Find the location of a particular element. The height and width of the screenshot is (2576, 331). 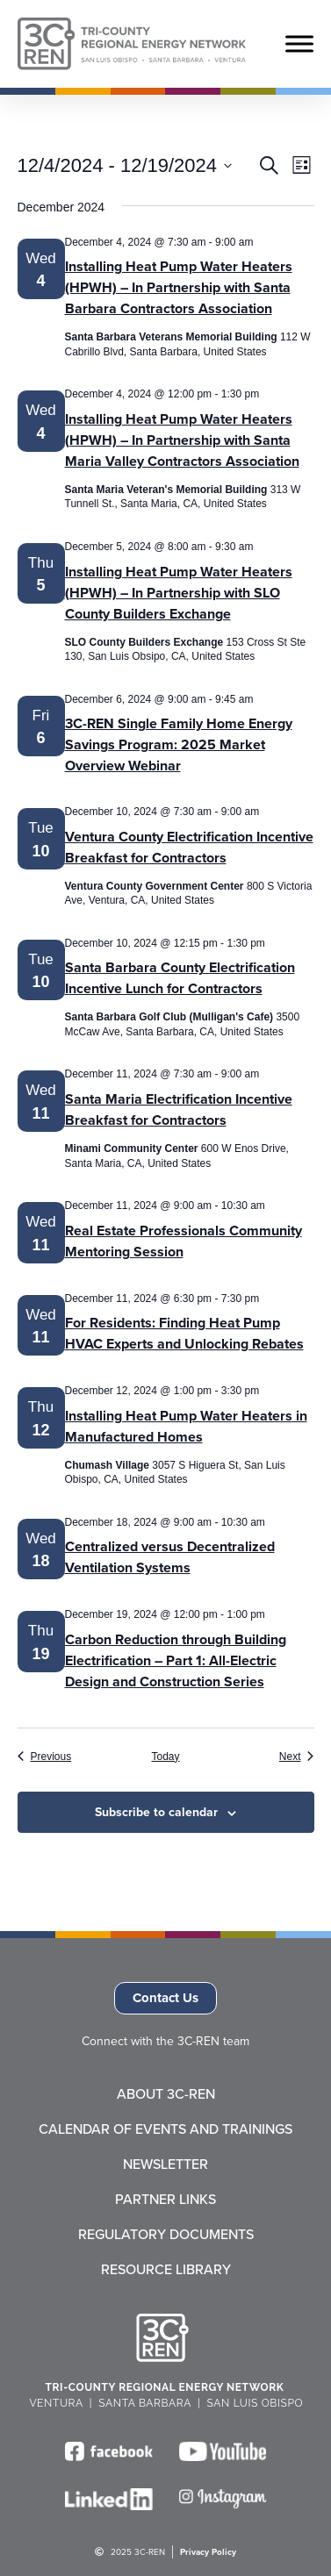

[Next Events] is located at coordinates (296, 1757).